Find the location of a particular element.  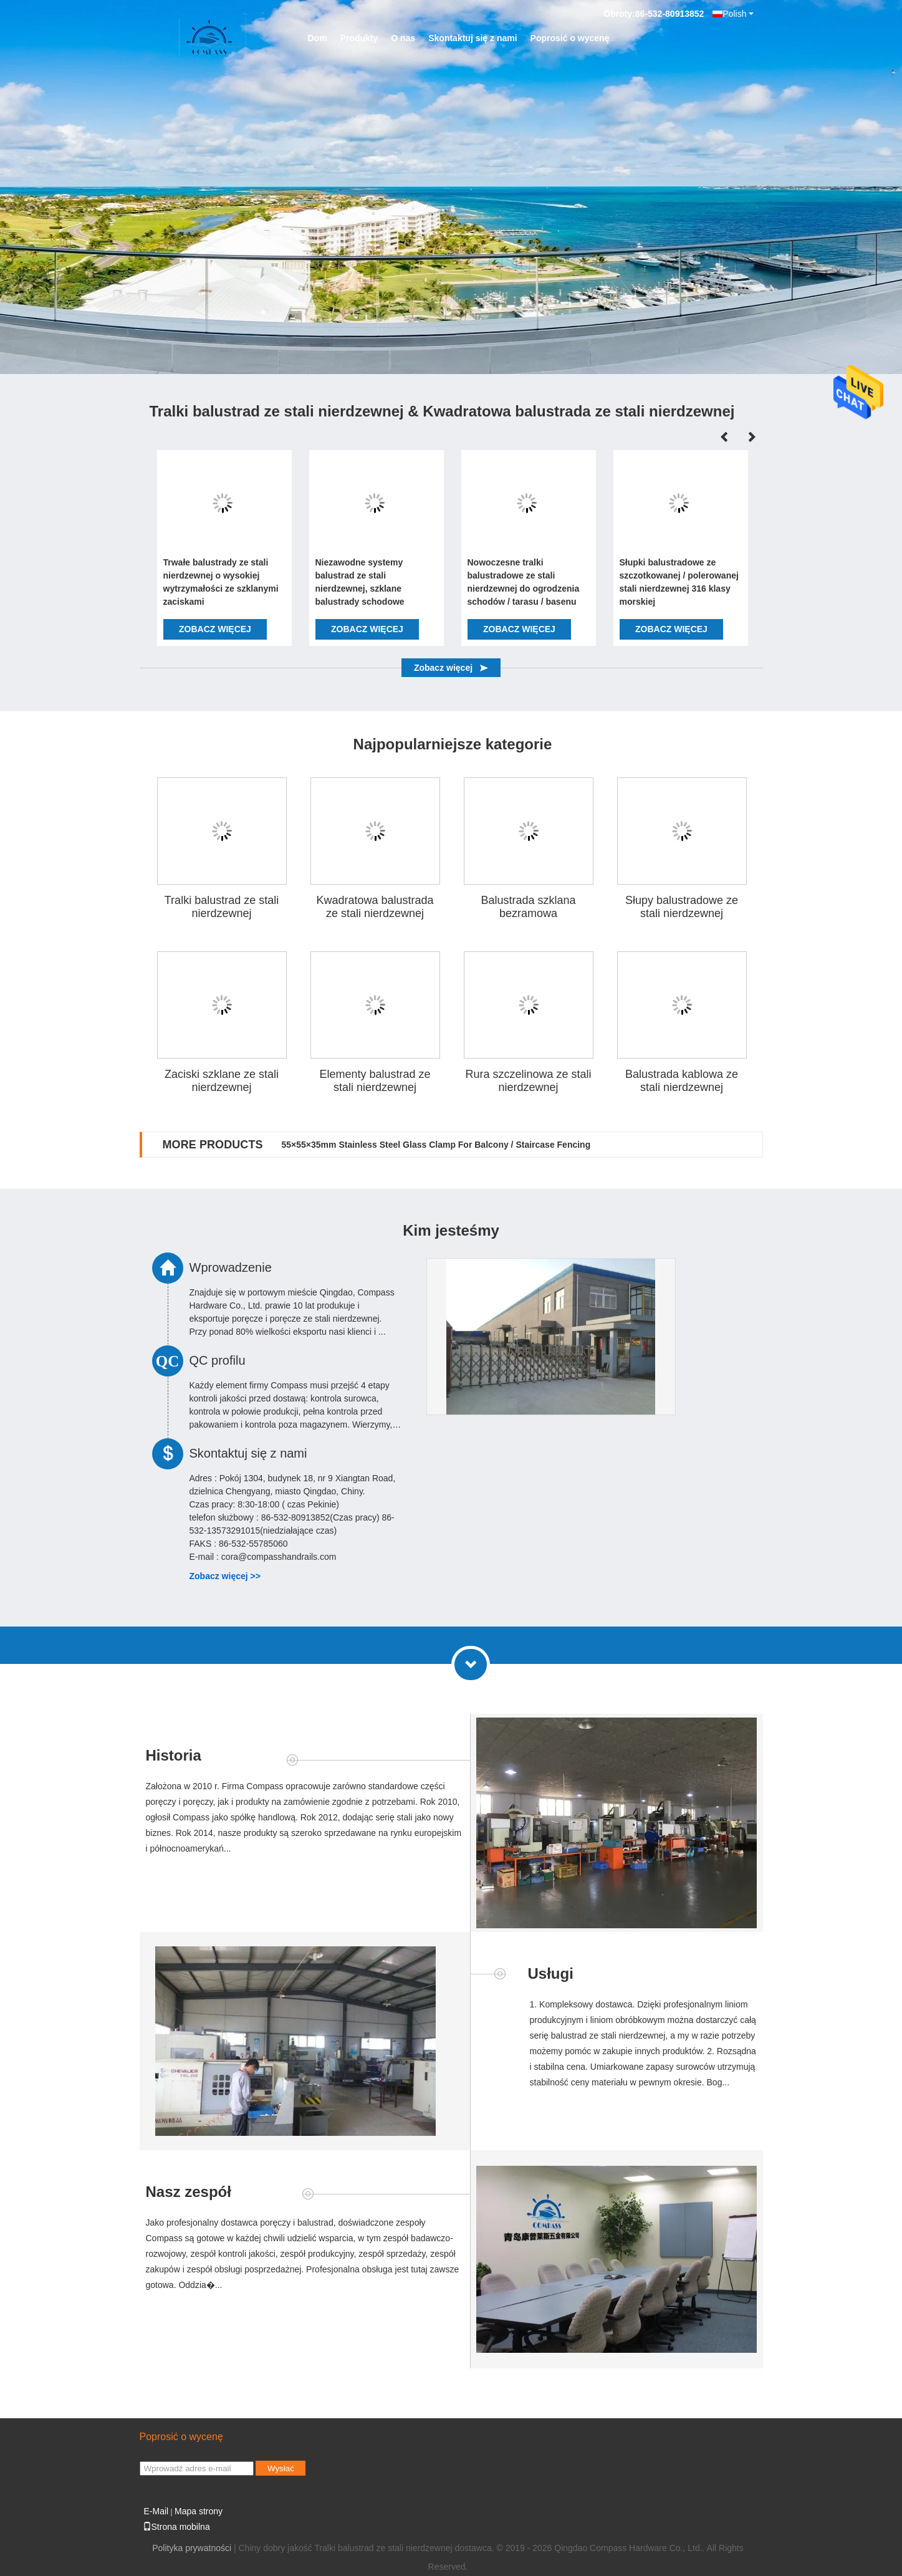

Skontaktuj się z nami is located at coordinates (472, 38).